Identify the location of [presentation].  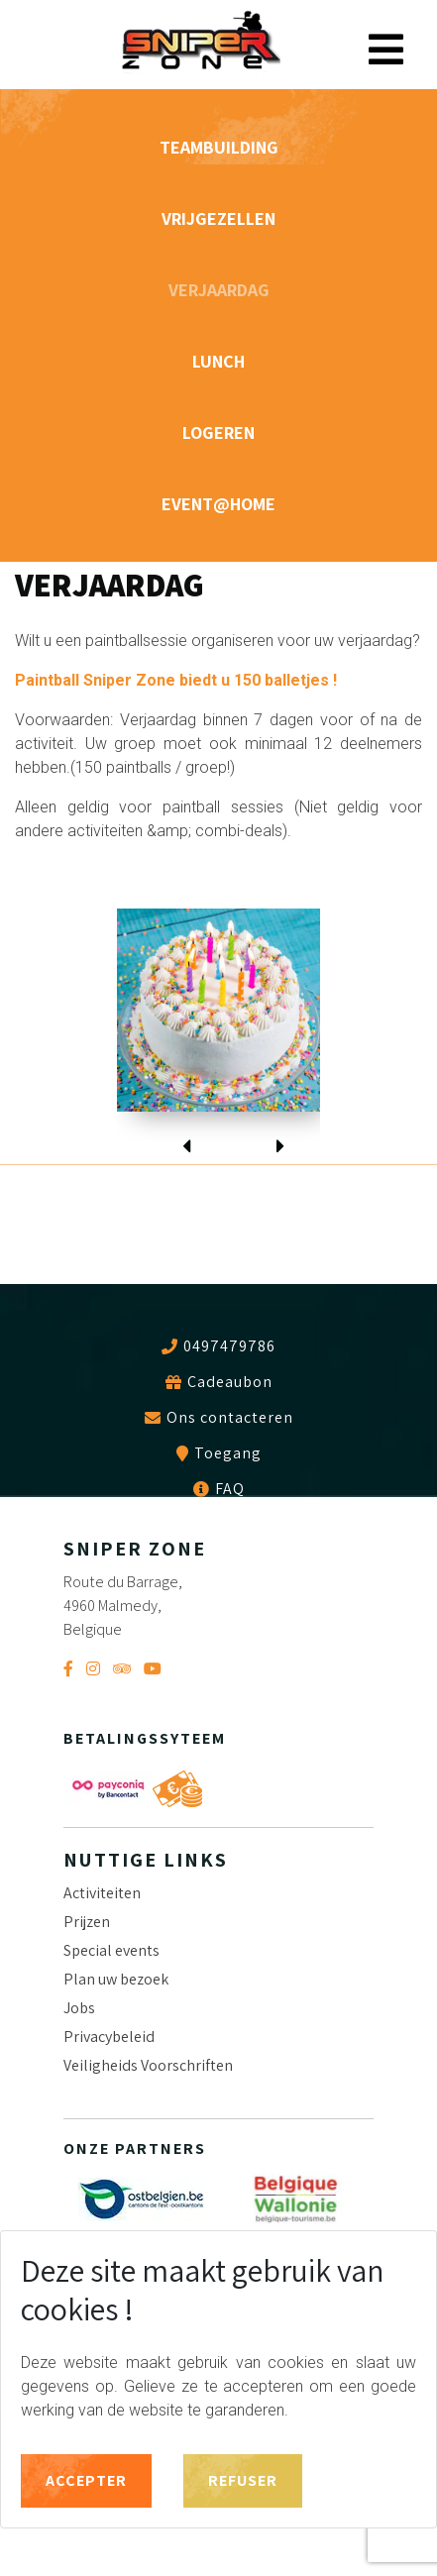
(186, 1133).